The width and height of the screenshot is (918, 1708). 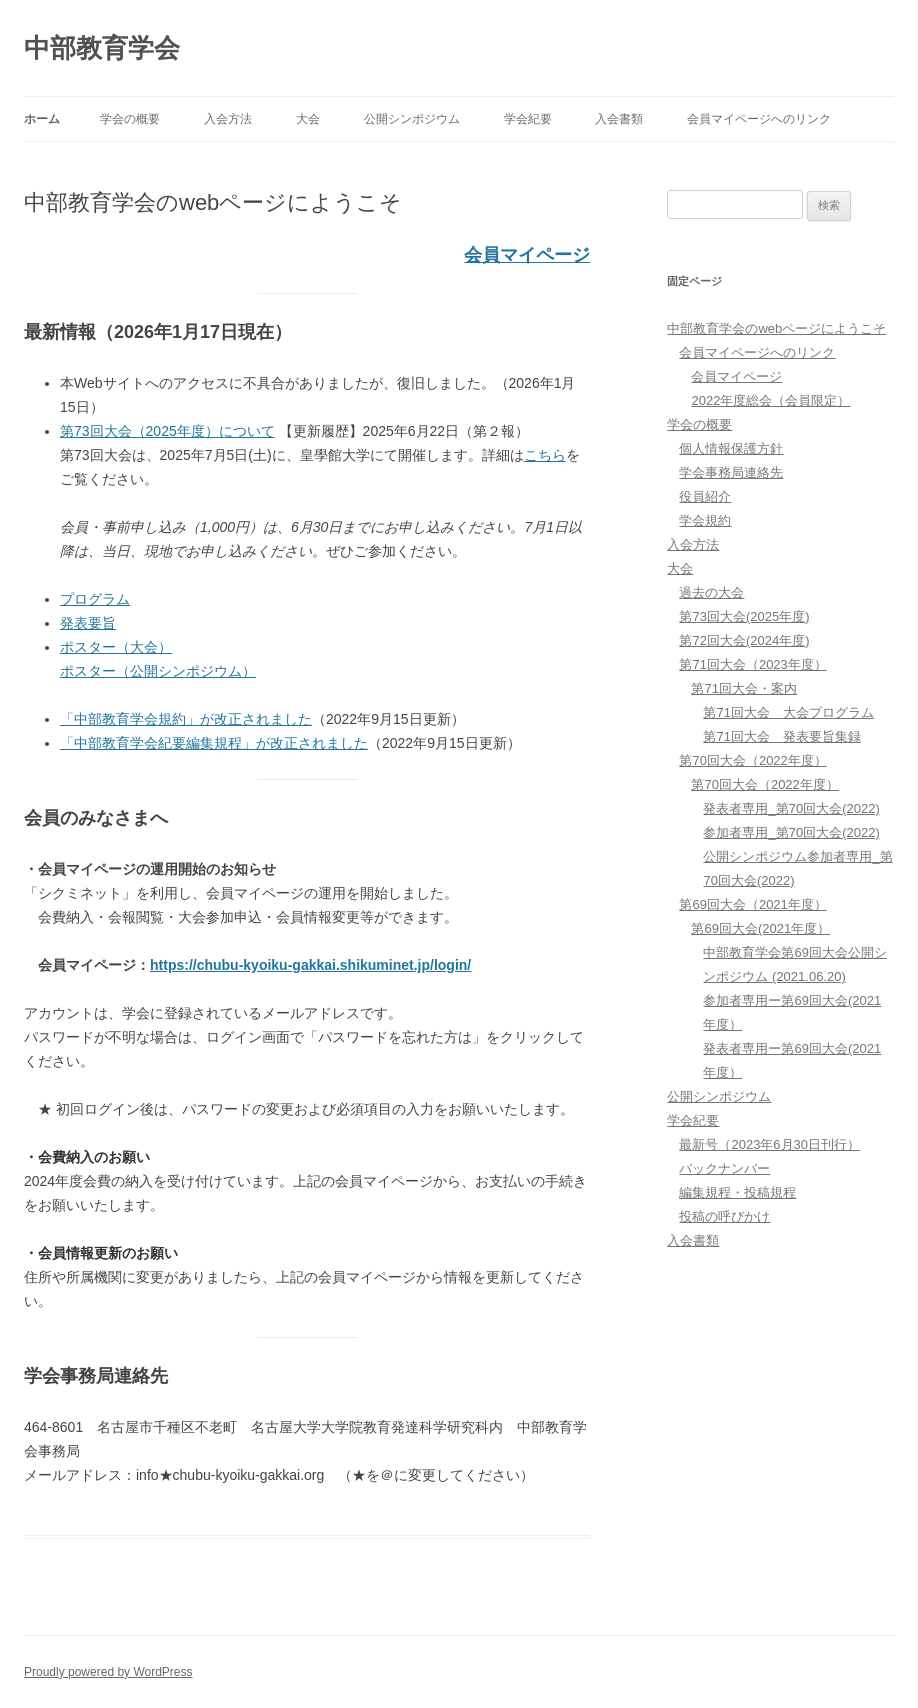 I want to click on 入会方法, so click(x=228, y=119).